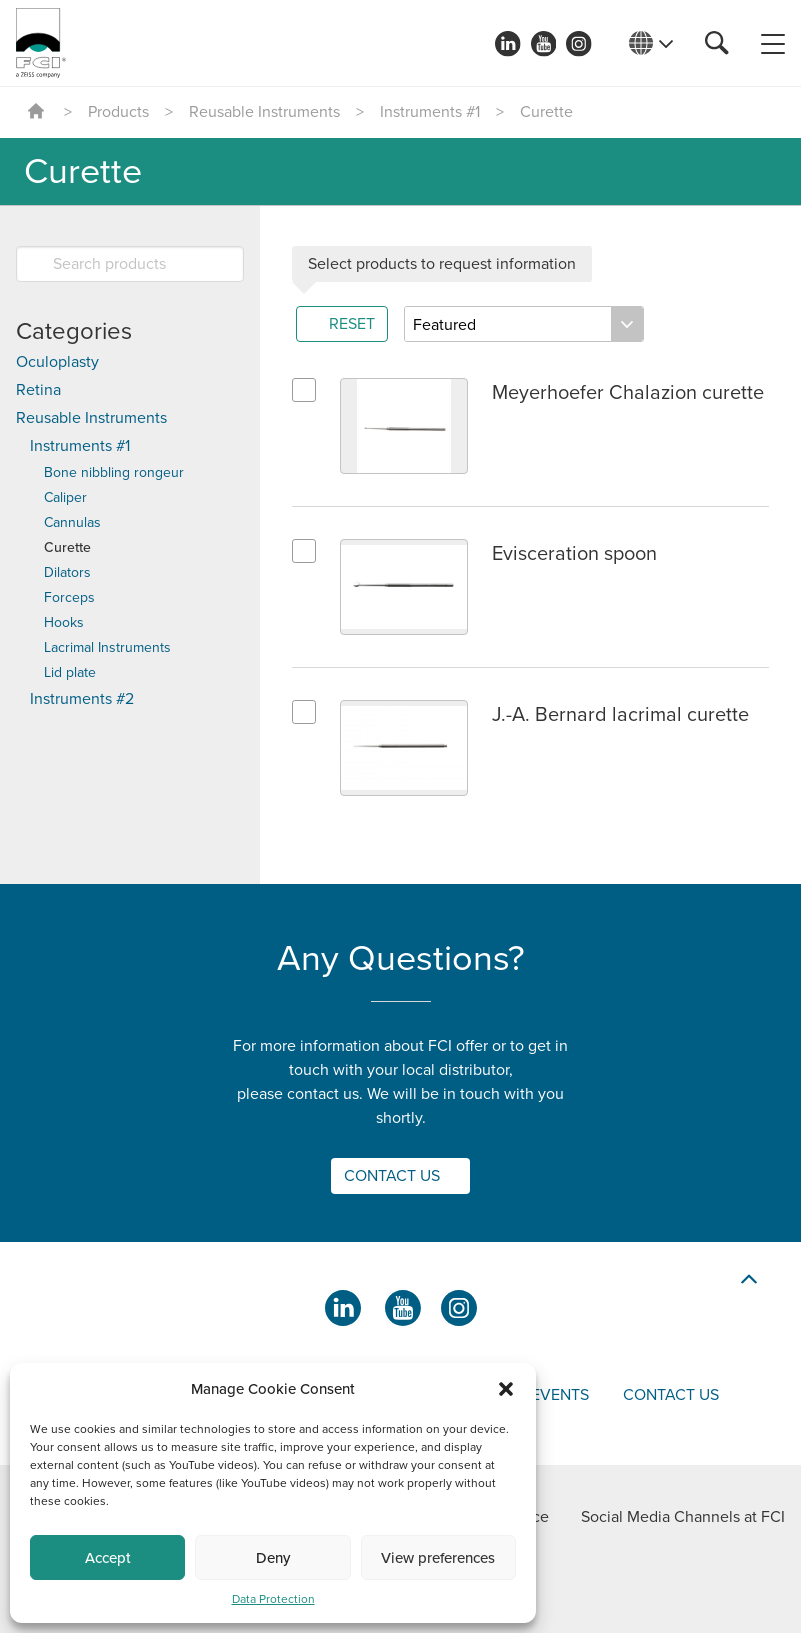  What do you see at coordinates (671, 1395) in the screenshot?
I see `Contact us` at bounding box center [671, 1395].